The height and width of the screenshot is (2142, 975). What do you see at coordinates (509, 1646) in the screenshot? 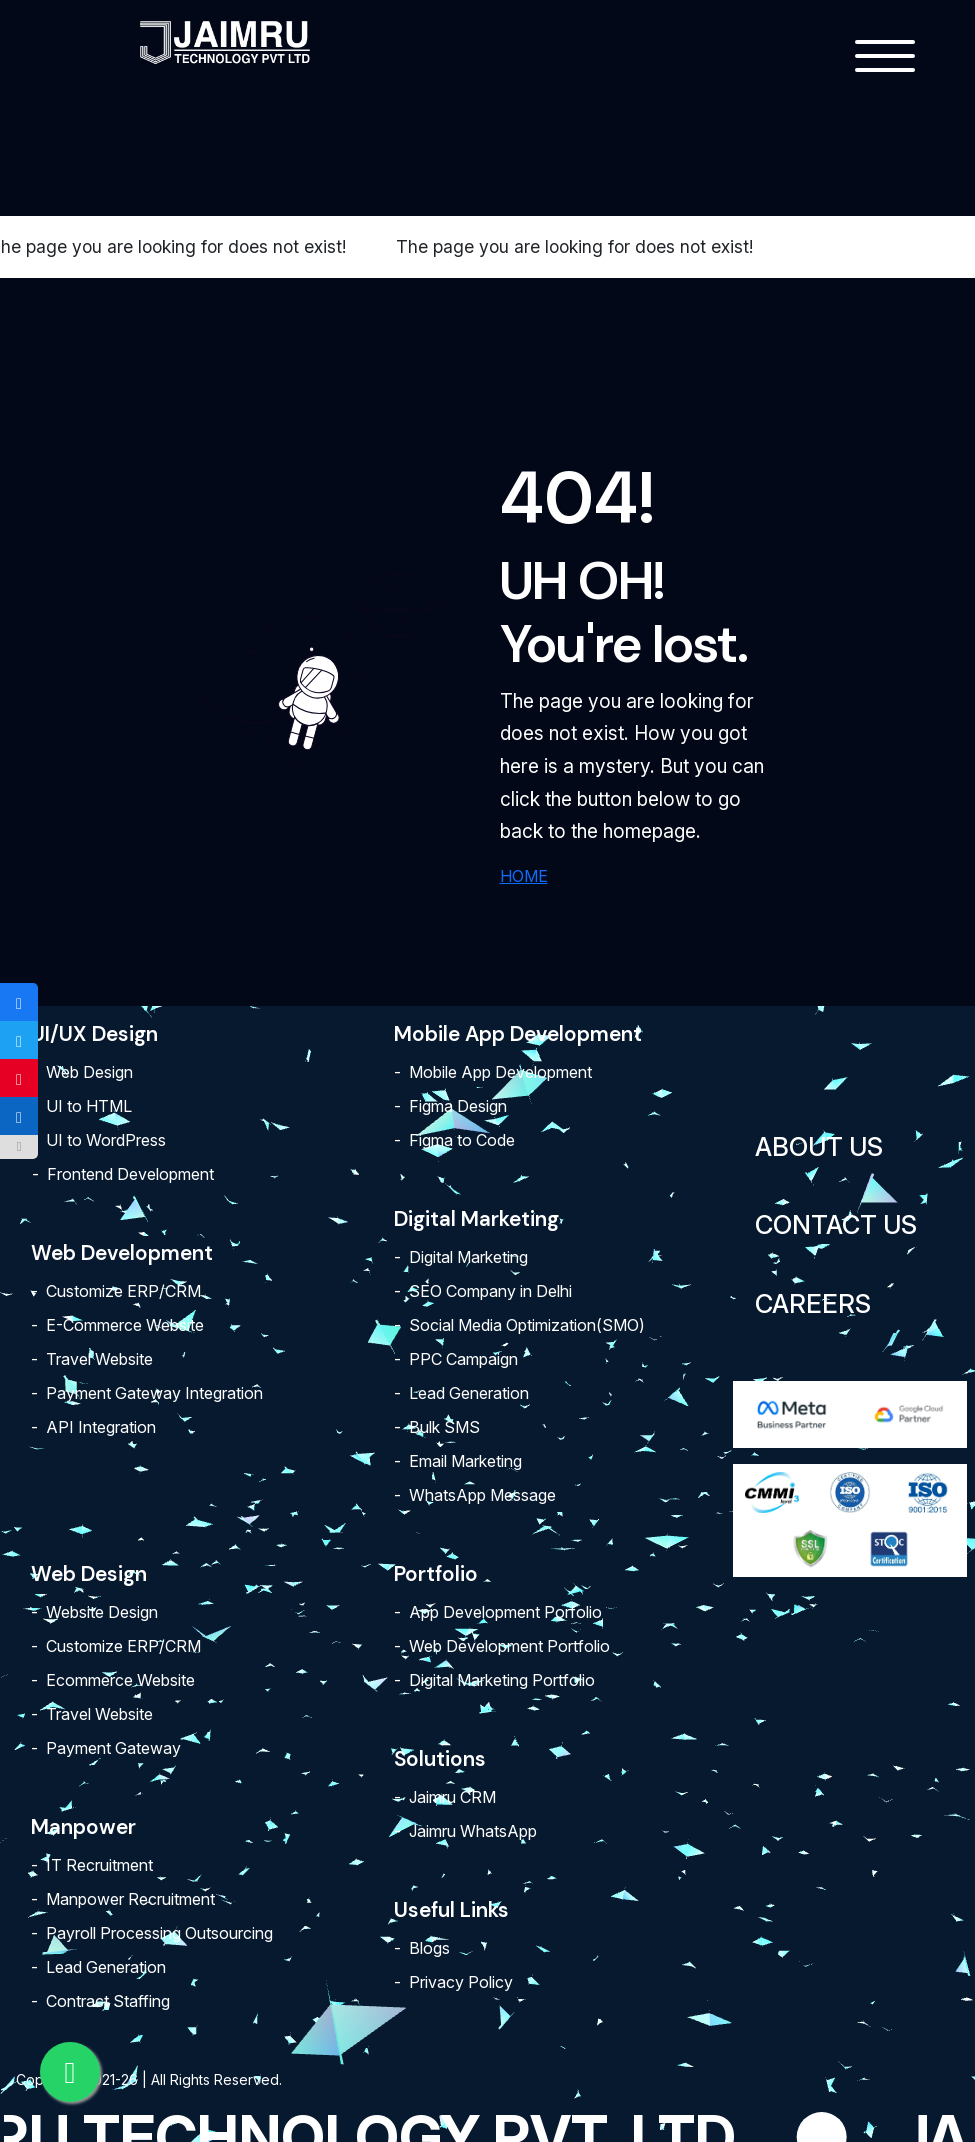
I see `Web Development Portfolio` at bounding box center [509, 1646].